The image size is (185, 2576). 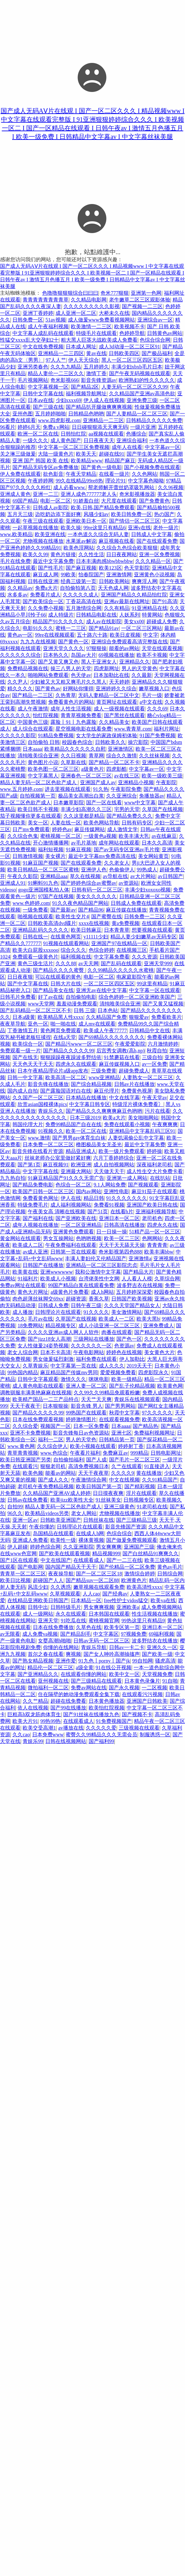 What do you see at coordinates (53, 876) in the screenshot?
I see `亚洲精品aaa` at bounding box center [53, 876].